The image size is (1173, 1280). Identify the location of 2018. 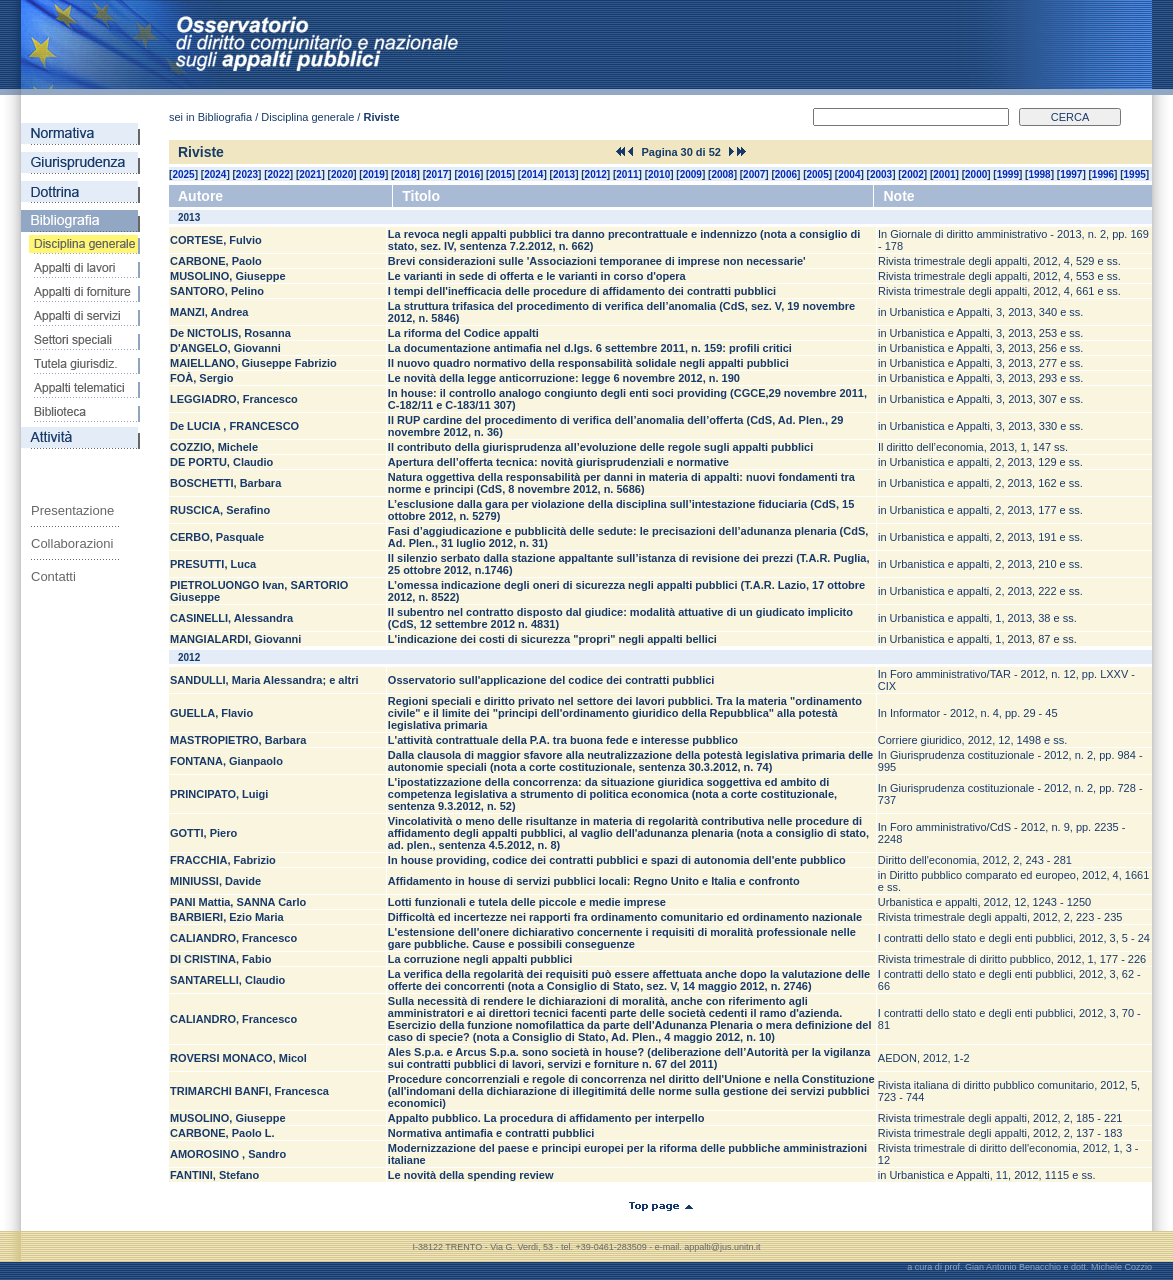
(405, 174).